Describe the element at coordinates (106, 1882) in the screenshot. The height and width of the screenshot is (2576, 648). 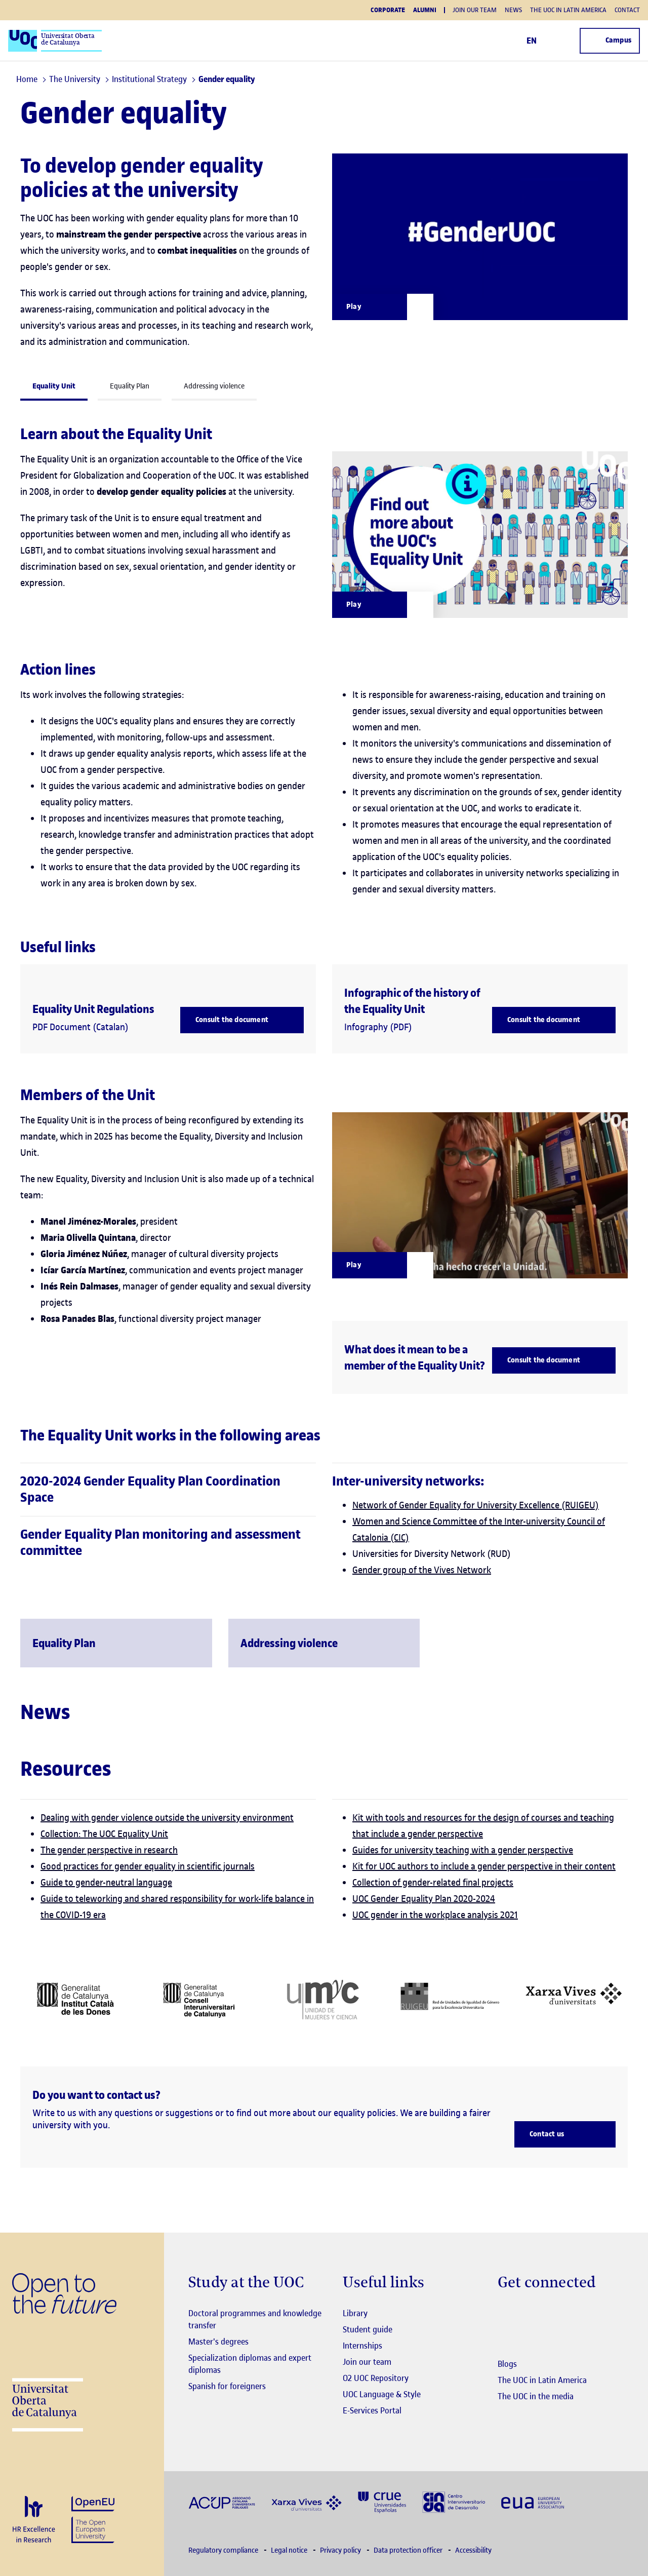
I see `Guide to gender-neutral language` at that location.